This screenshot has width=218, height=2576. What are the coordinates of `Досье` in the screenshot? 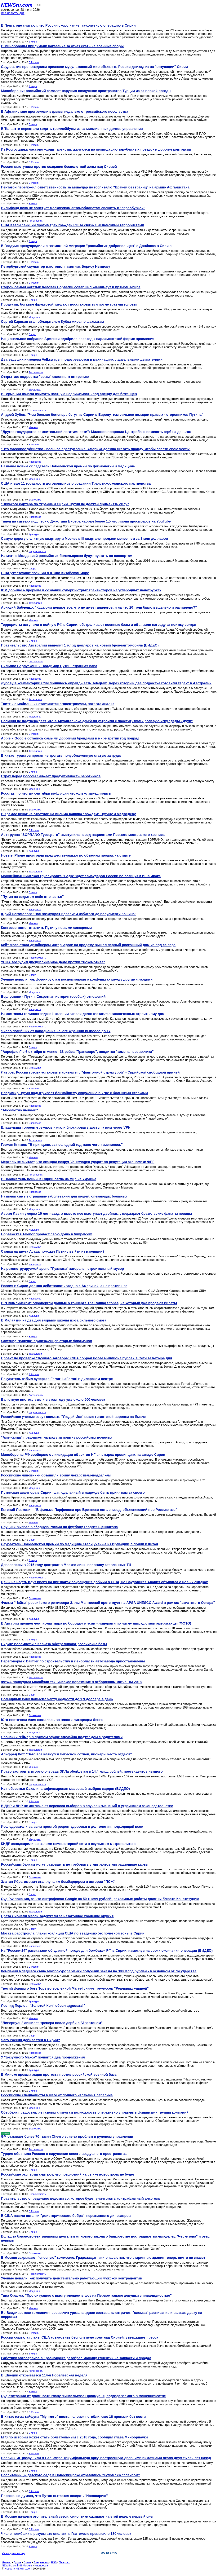 It's located at (17, 2562).